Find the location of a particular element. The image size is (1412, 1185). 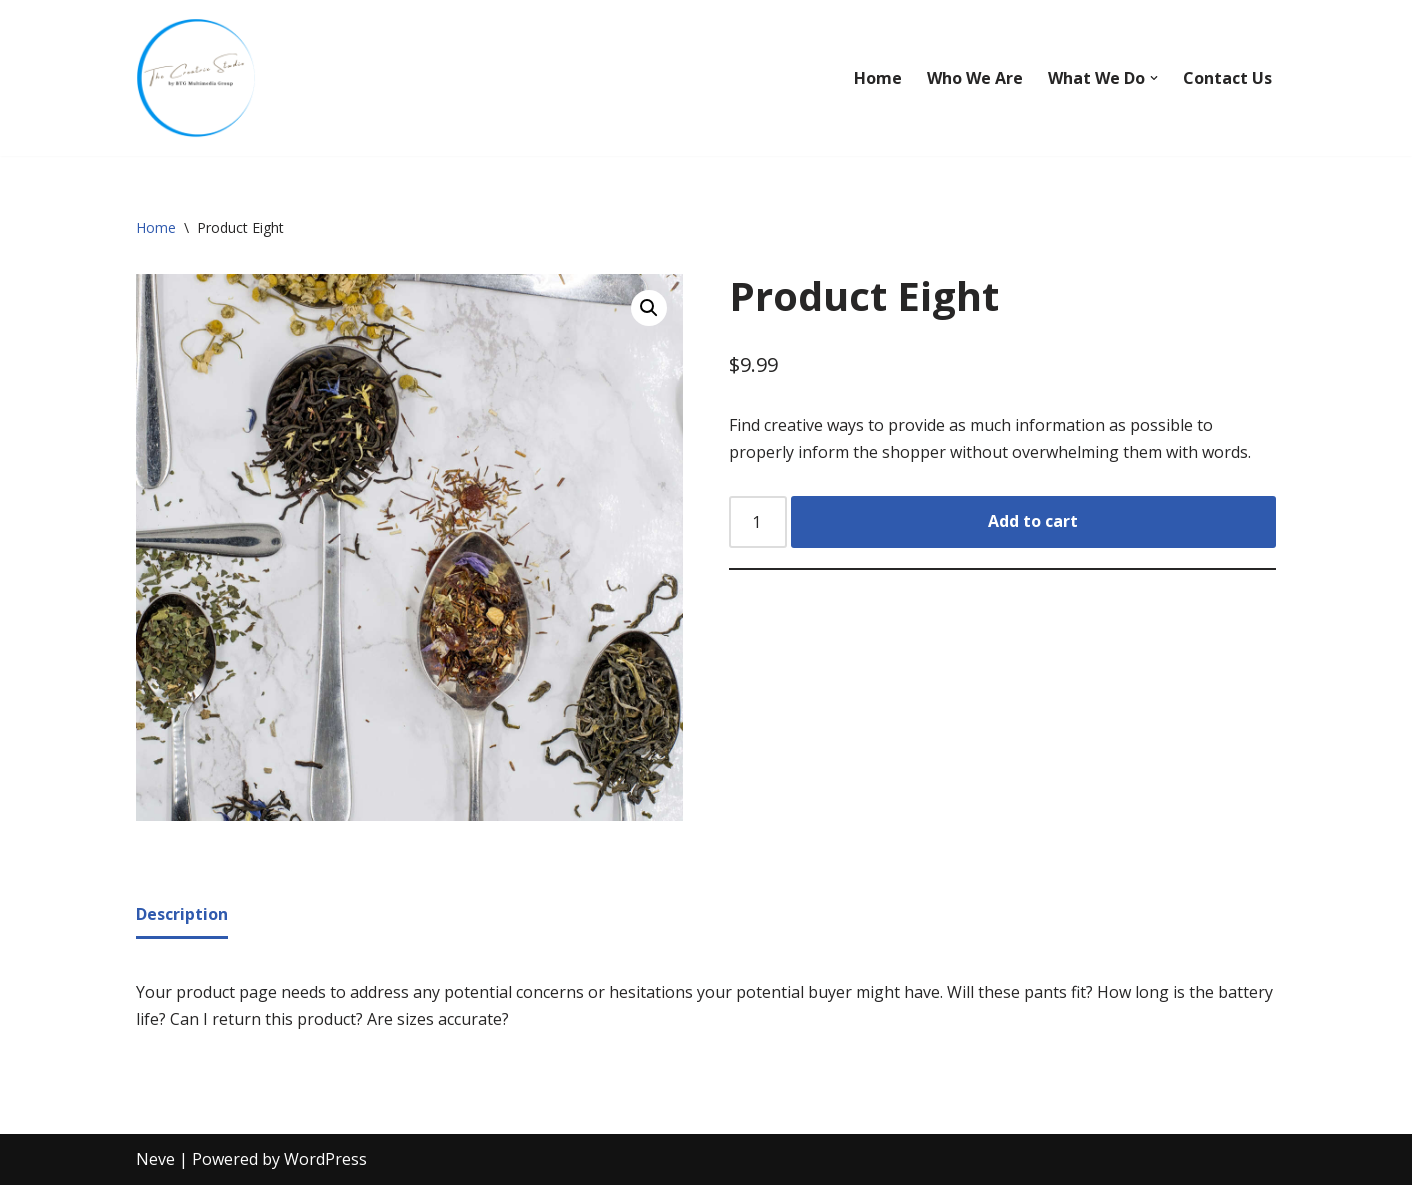

Neve is located at coordinates (155, 1159).